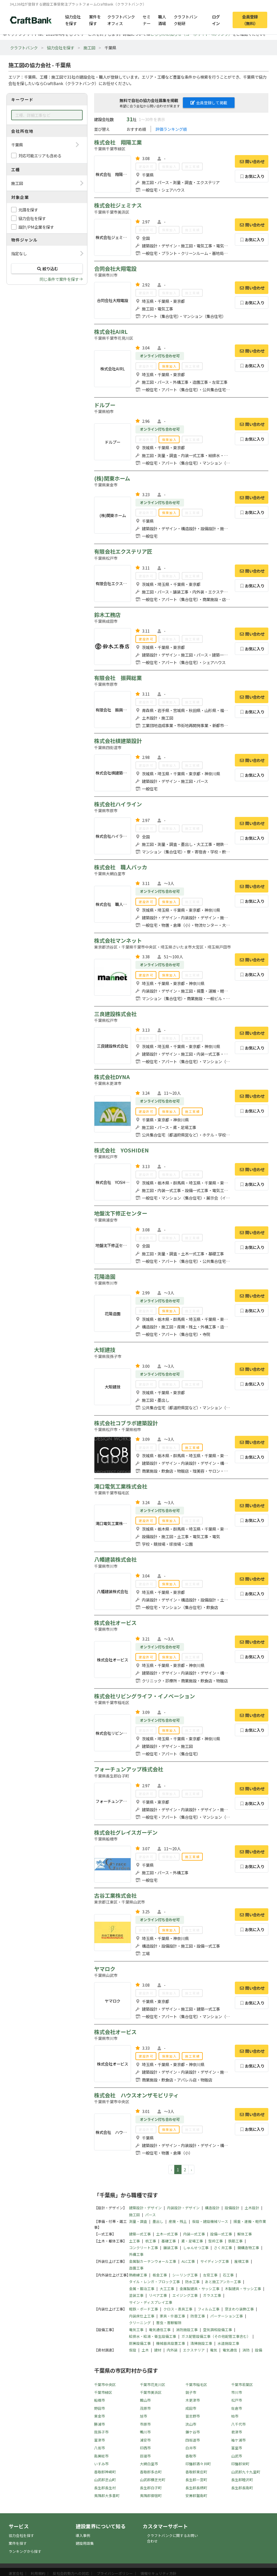 This screenshot has height=2576, width=277. What do you see at coordinates (210, 2275) in the screenshot?
I see `左官工事` at bounding box center [210, 2275].